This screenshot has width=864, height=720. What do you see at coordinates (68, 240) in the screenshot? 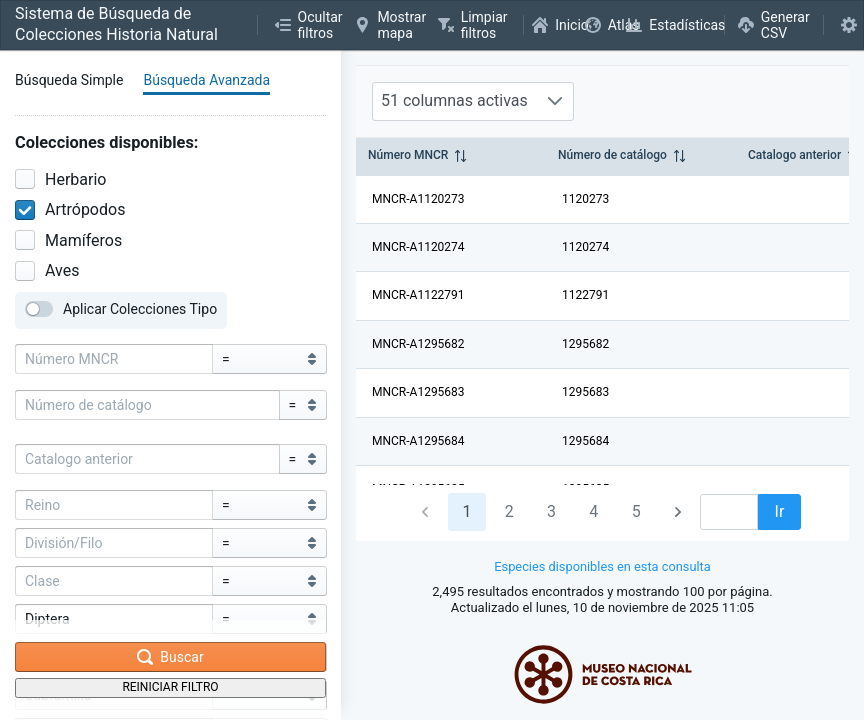
I see `Mamíferos` at bounding box center [68, 240].